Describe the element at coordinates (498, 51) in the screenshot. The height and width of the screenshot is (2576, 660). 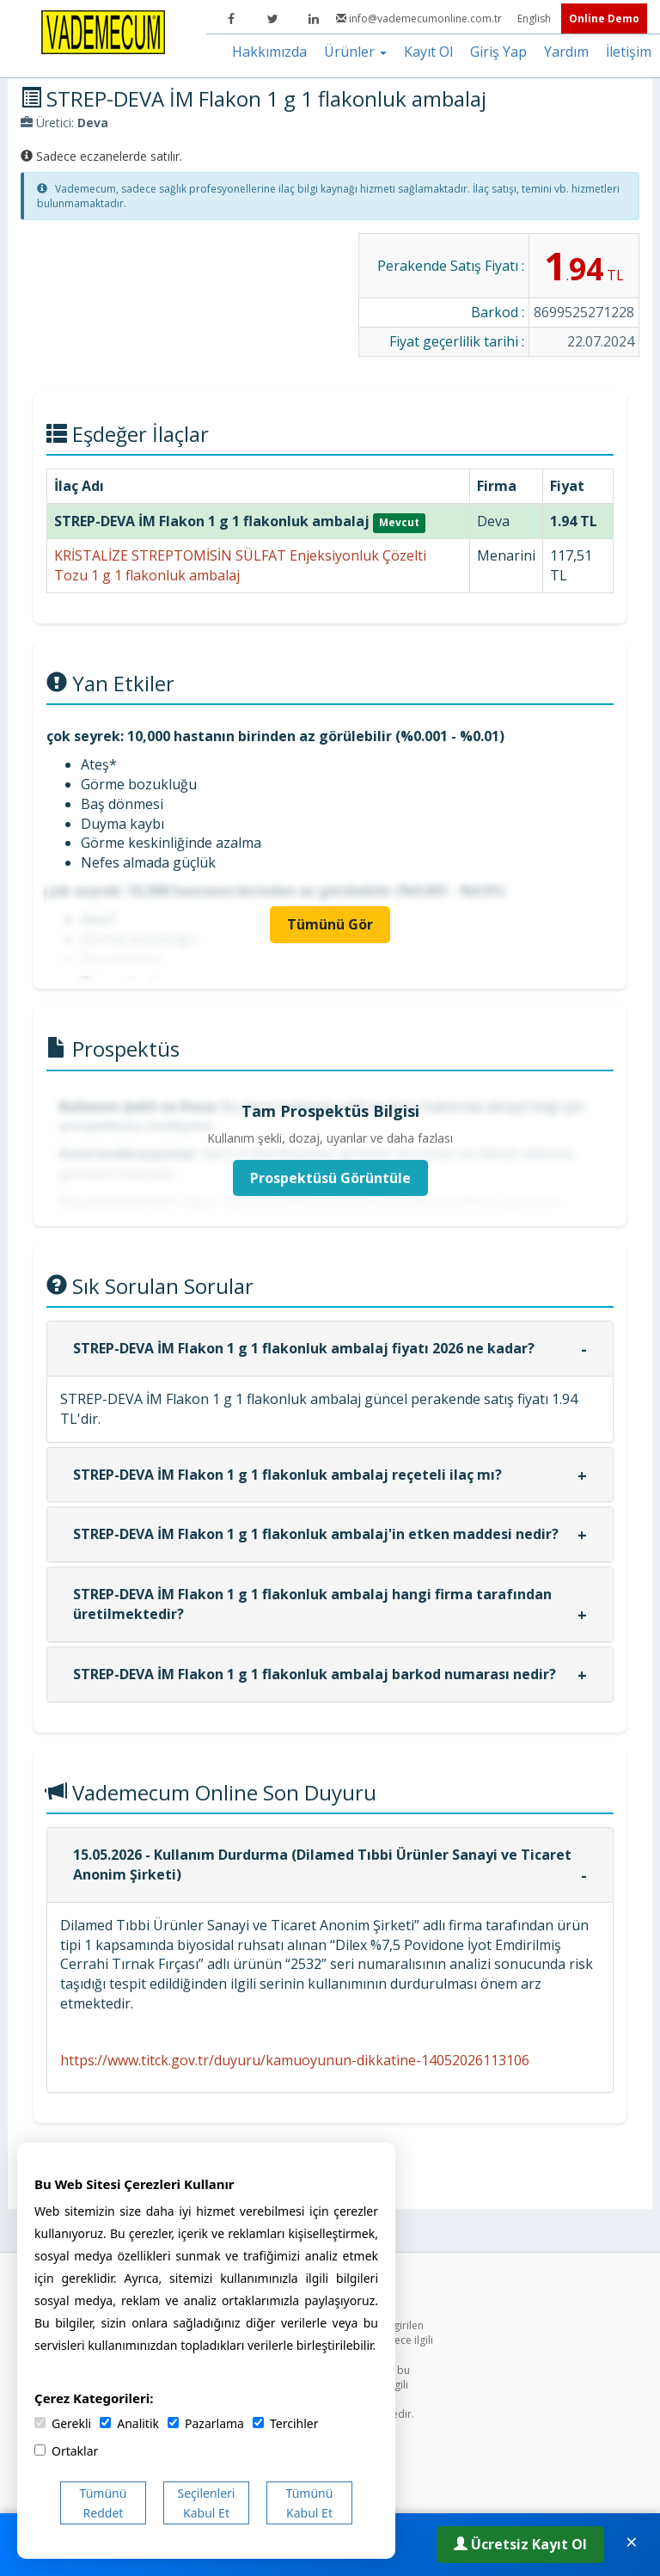
I see `Giriş Yap` at that location.